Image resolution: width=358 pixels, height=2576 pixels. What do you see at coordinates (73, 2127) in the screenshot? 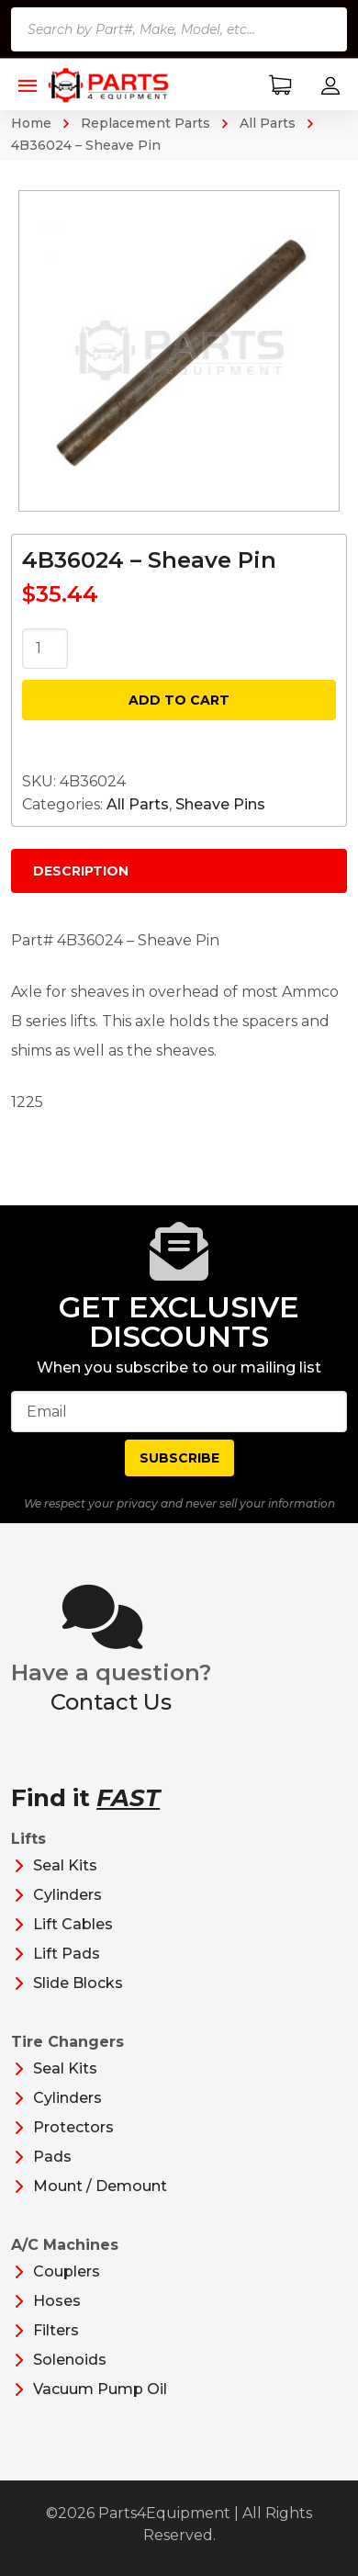
I see `Protectors` at bounding box center [73, 2127].